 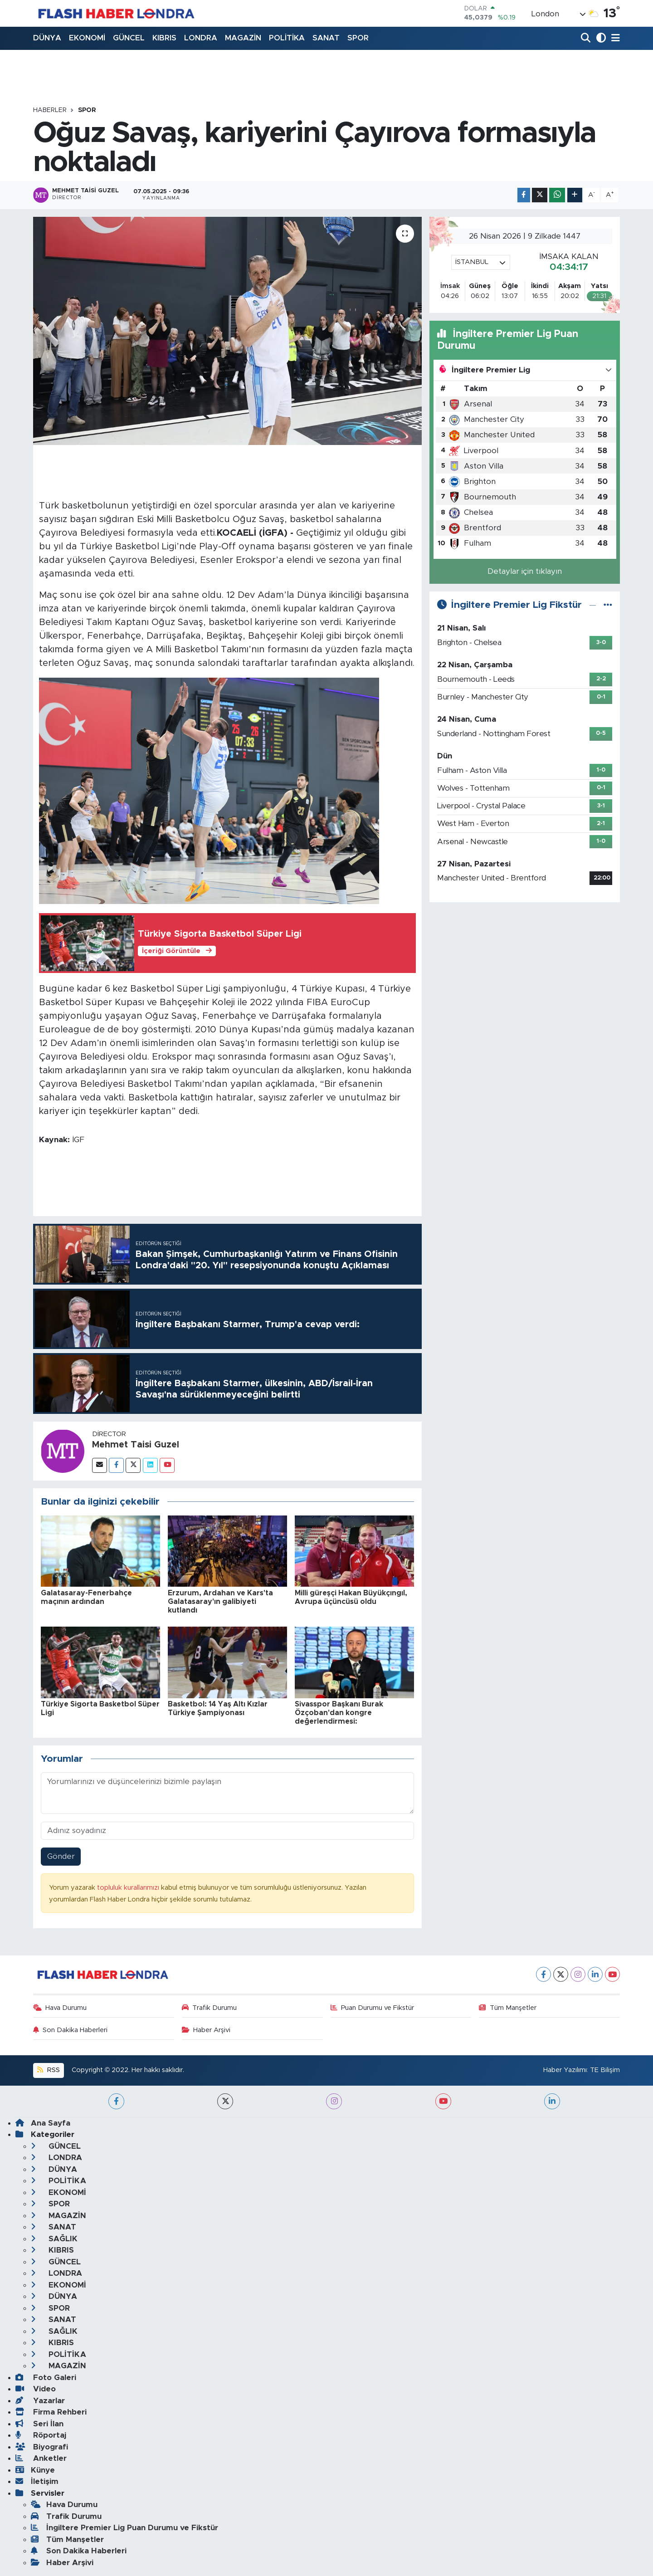 I want to click on SANAT, so click(x=326, y=38).